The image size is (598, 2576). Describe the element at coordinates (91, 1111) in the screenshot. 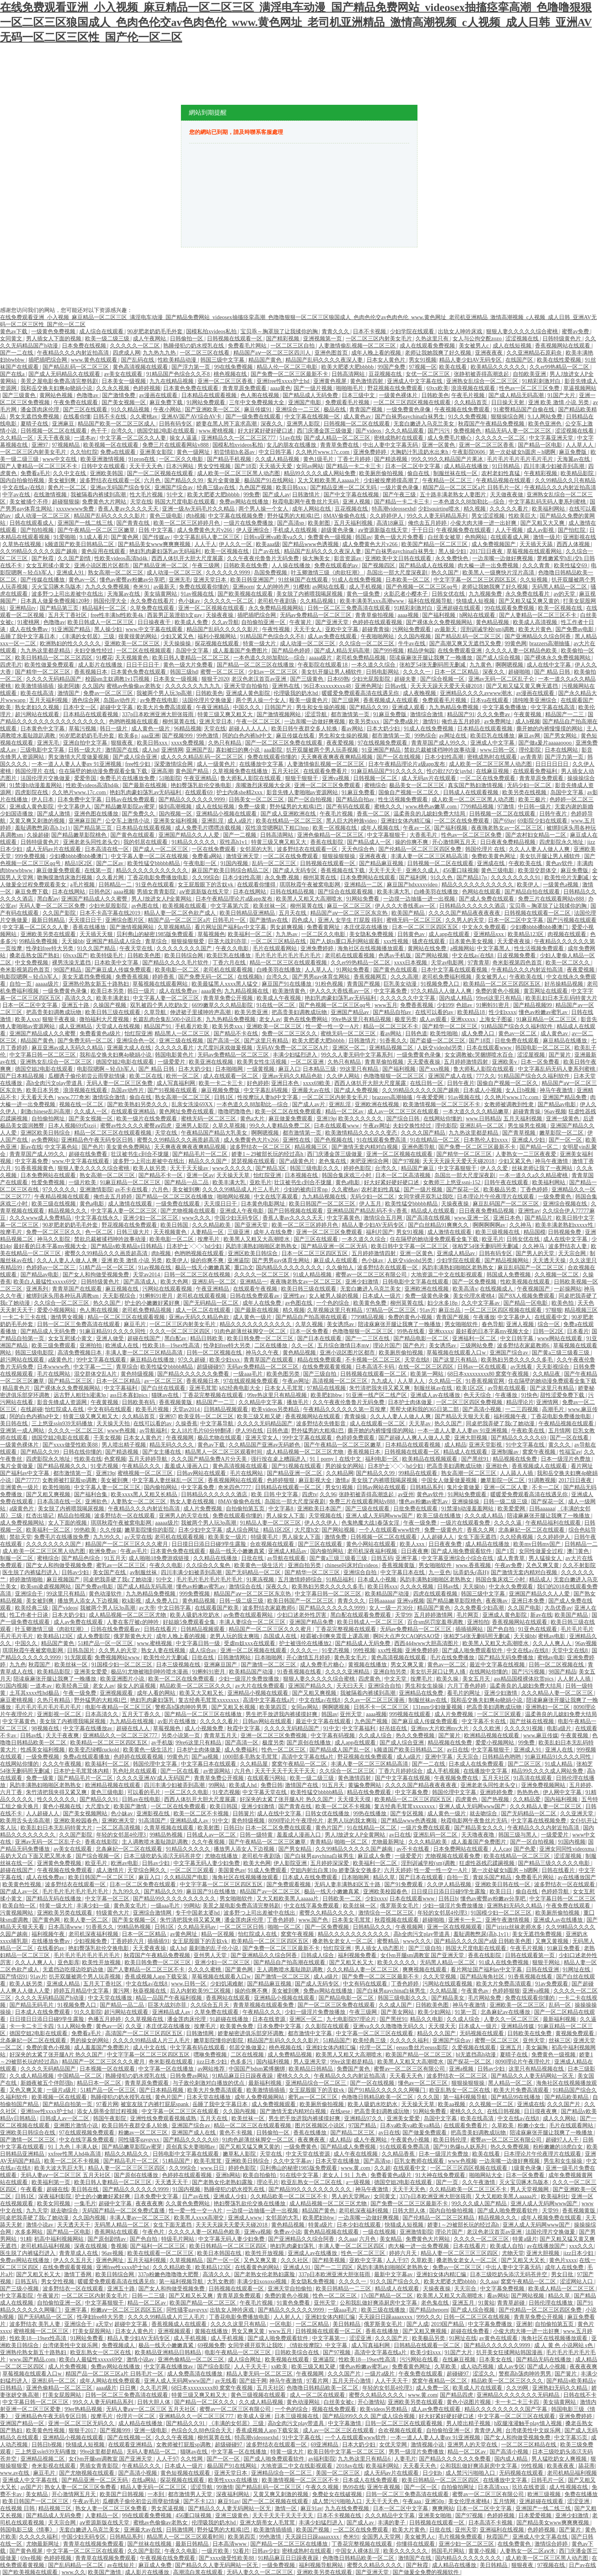

I see `久久成人一区` at that location.